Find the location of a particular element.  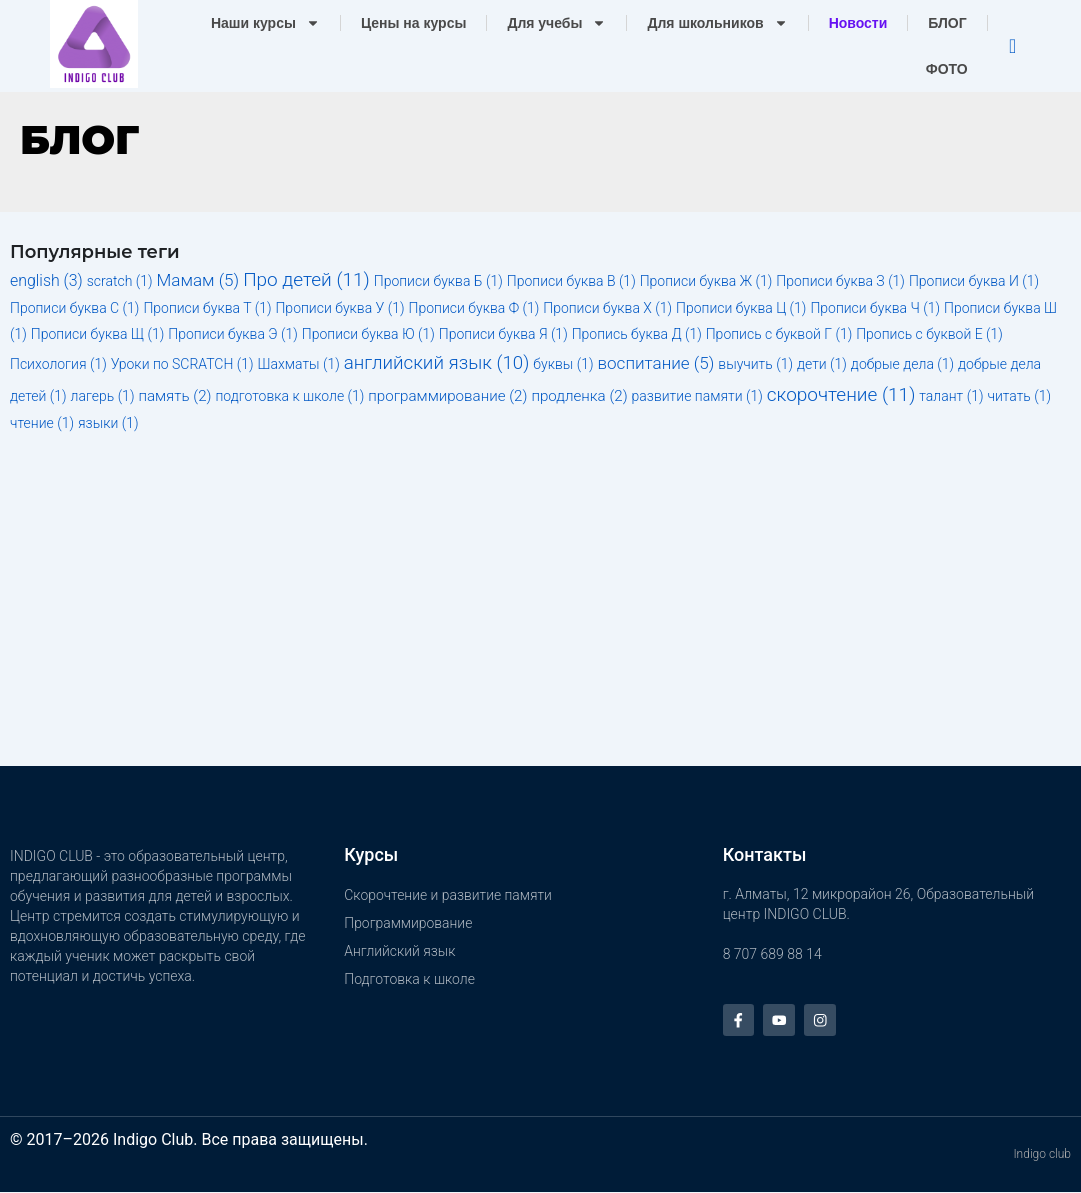

Пропись с буквой Г [Пропись с буквой Г (1 элемент)] is located at coordinates (779, 334).